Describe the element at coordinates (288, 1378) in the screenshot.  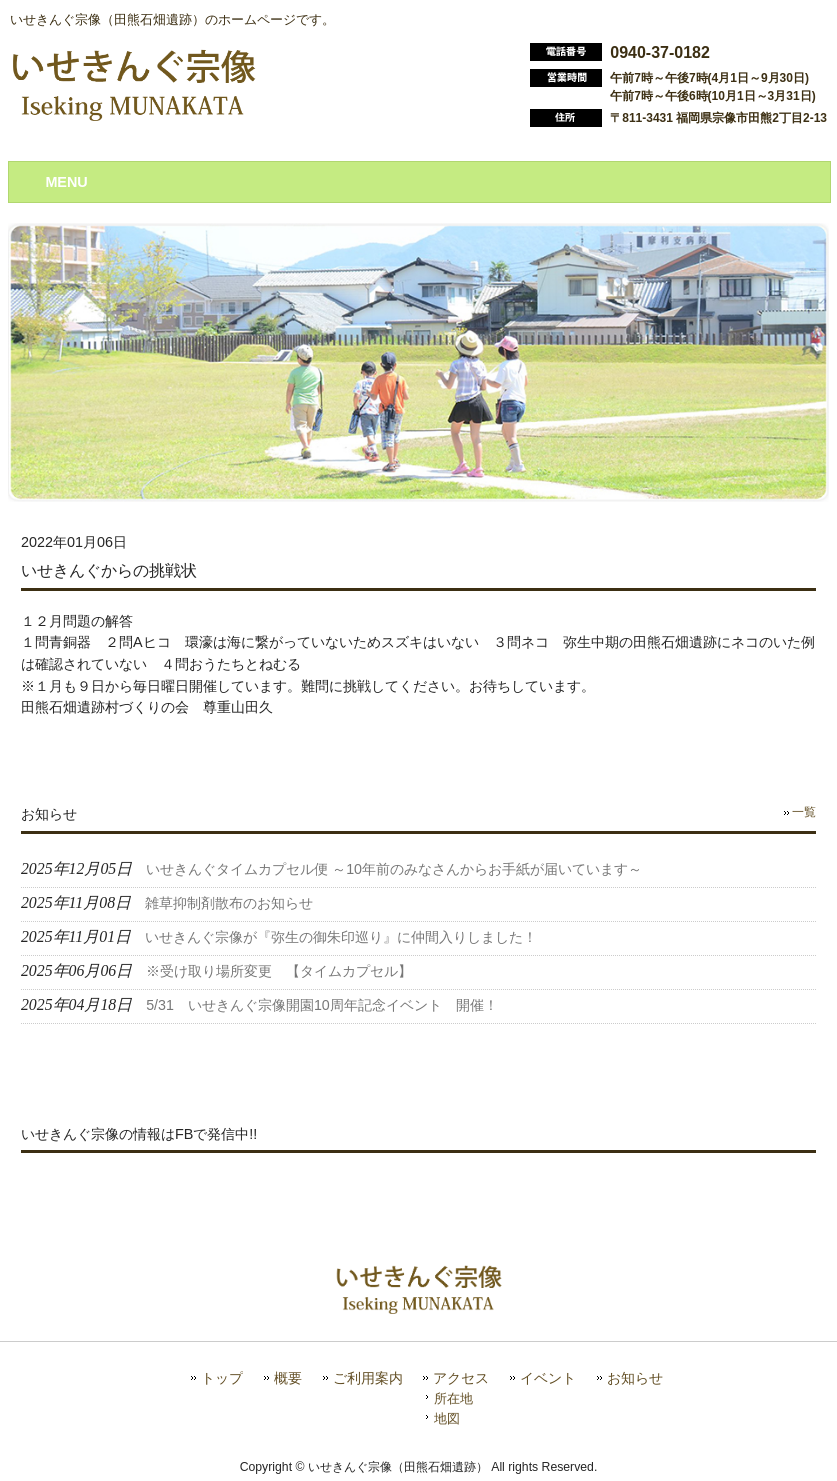
I see `概要` at that location.